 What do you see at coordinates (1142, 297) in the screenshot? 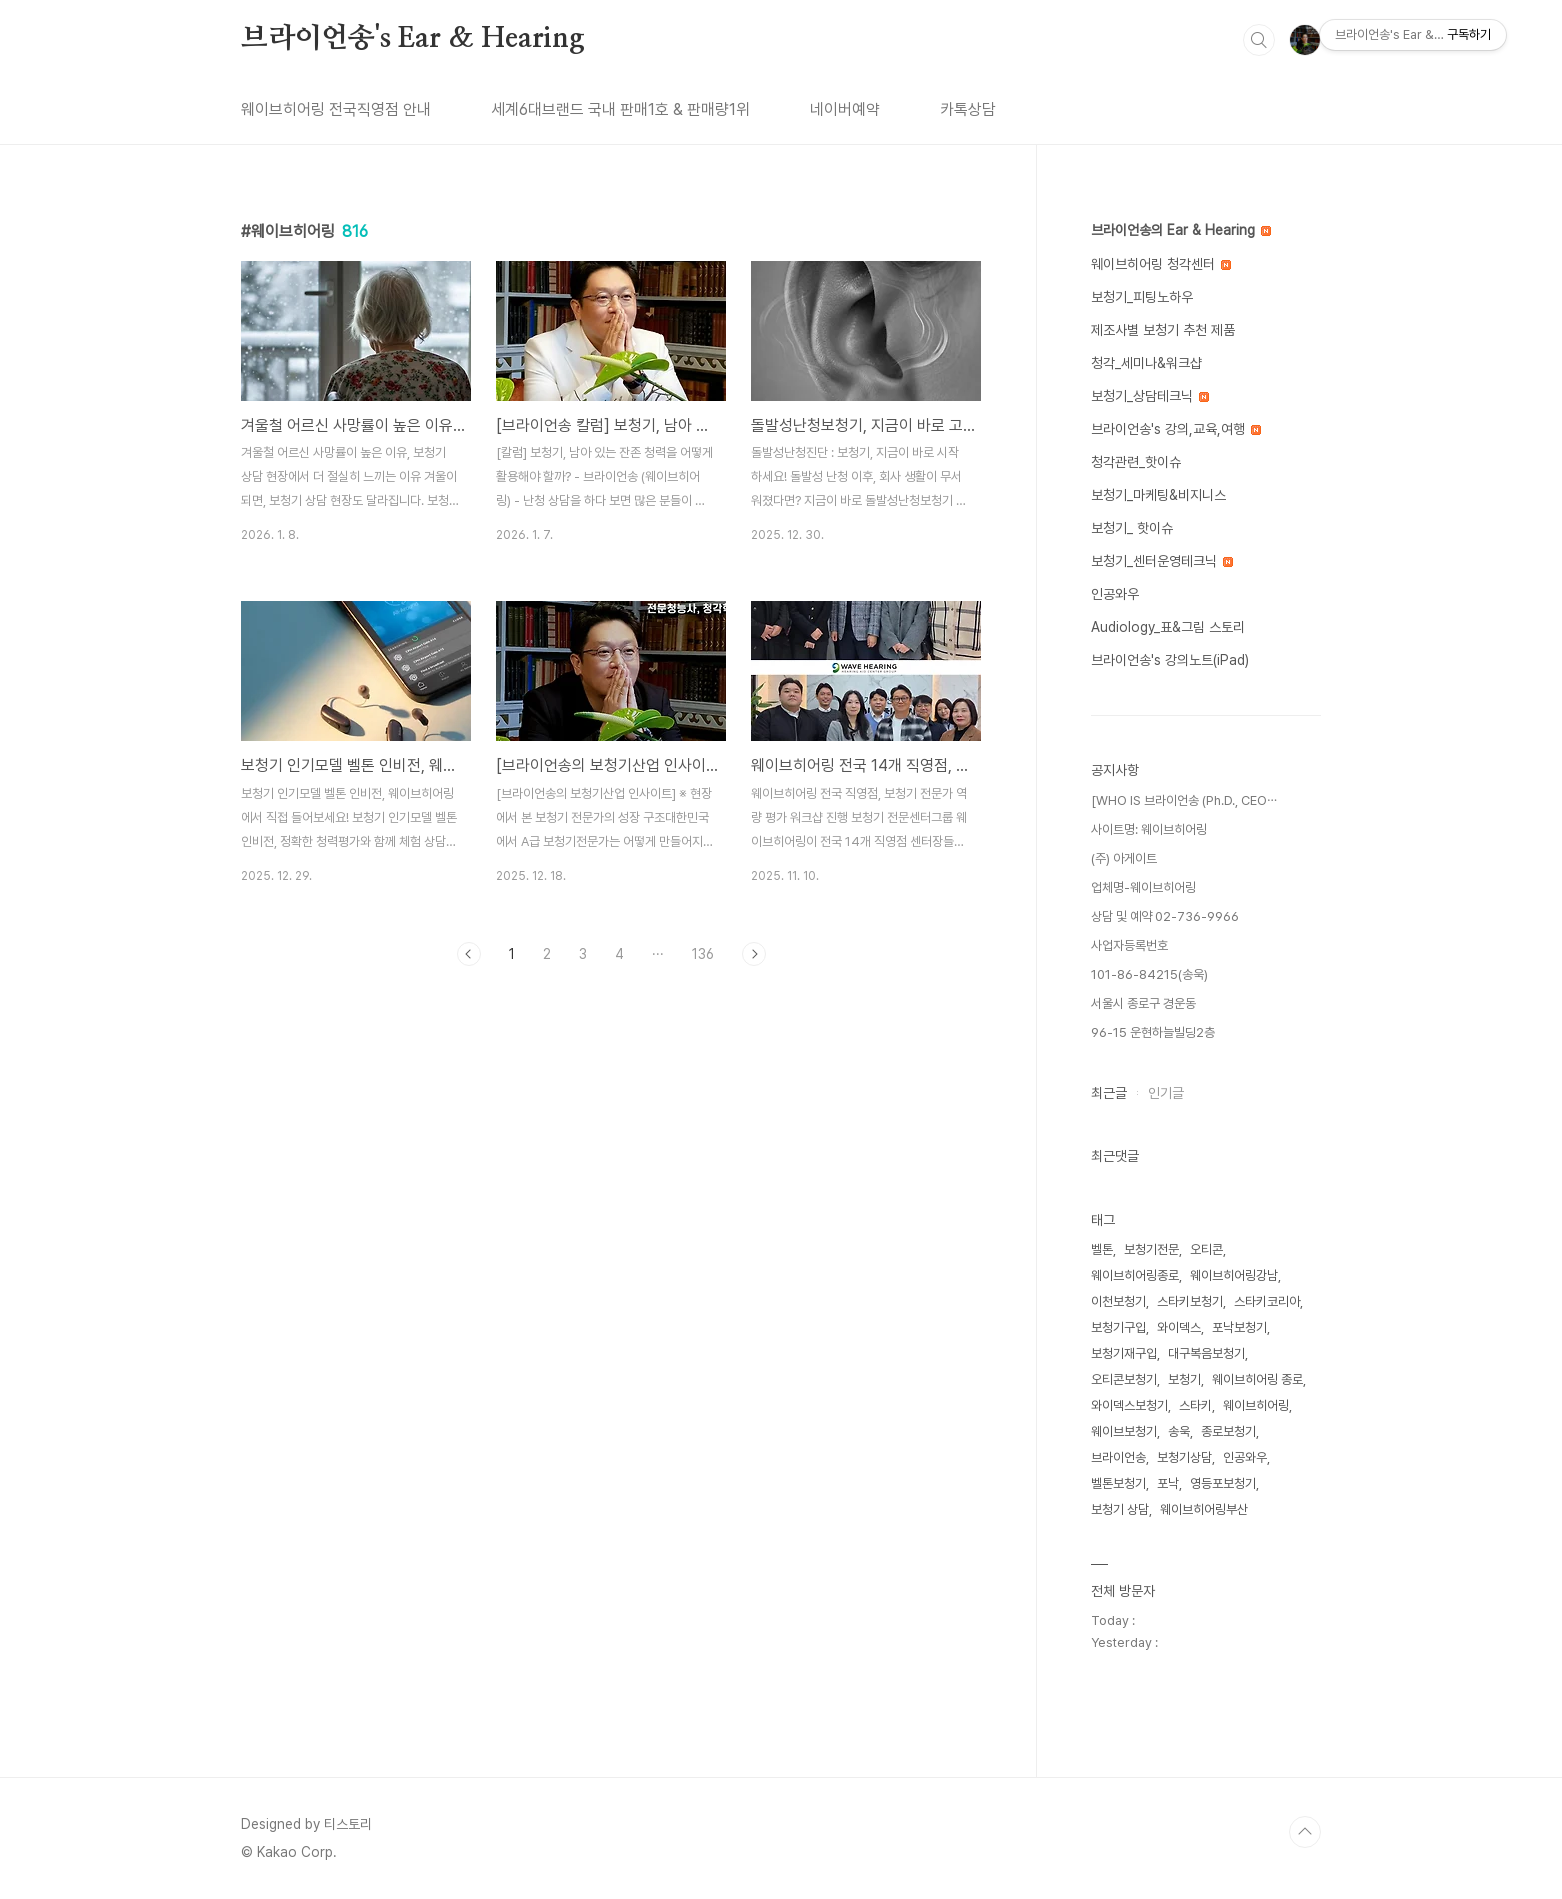
I see `보청기_피팅노하우` at bounding box center [1142, 297].